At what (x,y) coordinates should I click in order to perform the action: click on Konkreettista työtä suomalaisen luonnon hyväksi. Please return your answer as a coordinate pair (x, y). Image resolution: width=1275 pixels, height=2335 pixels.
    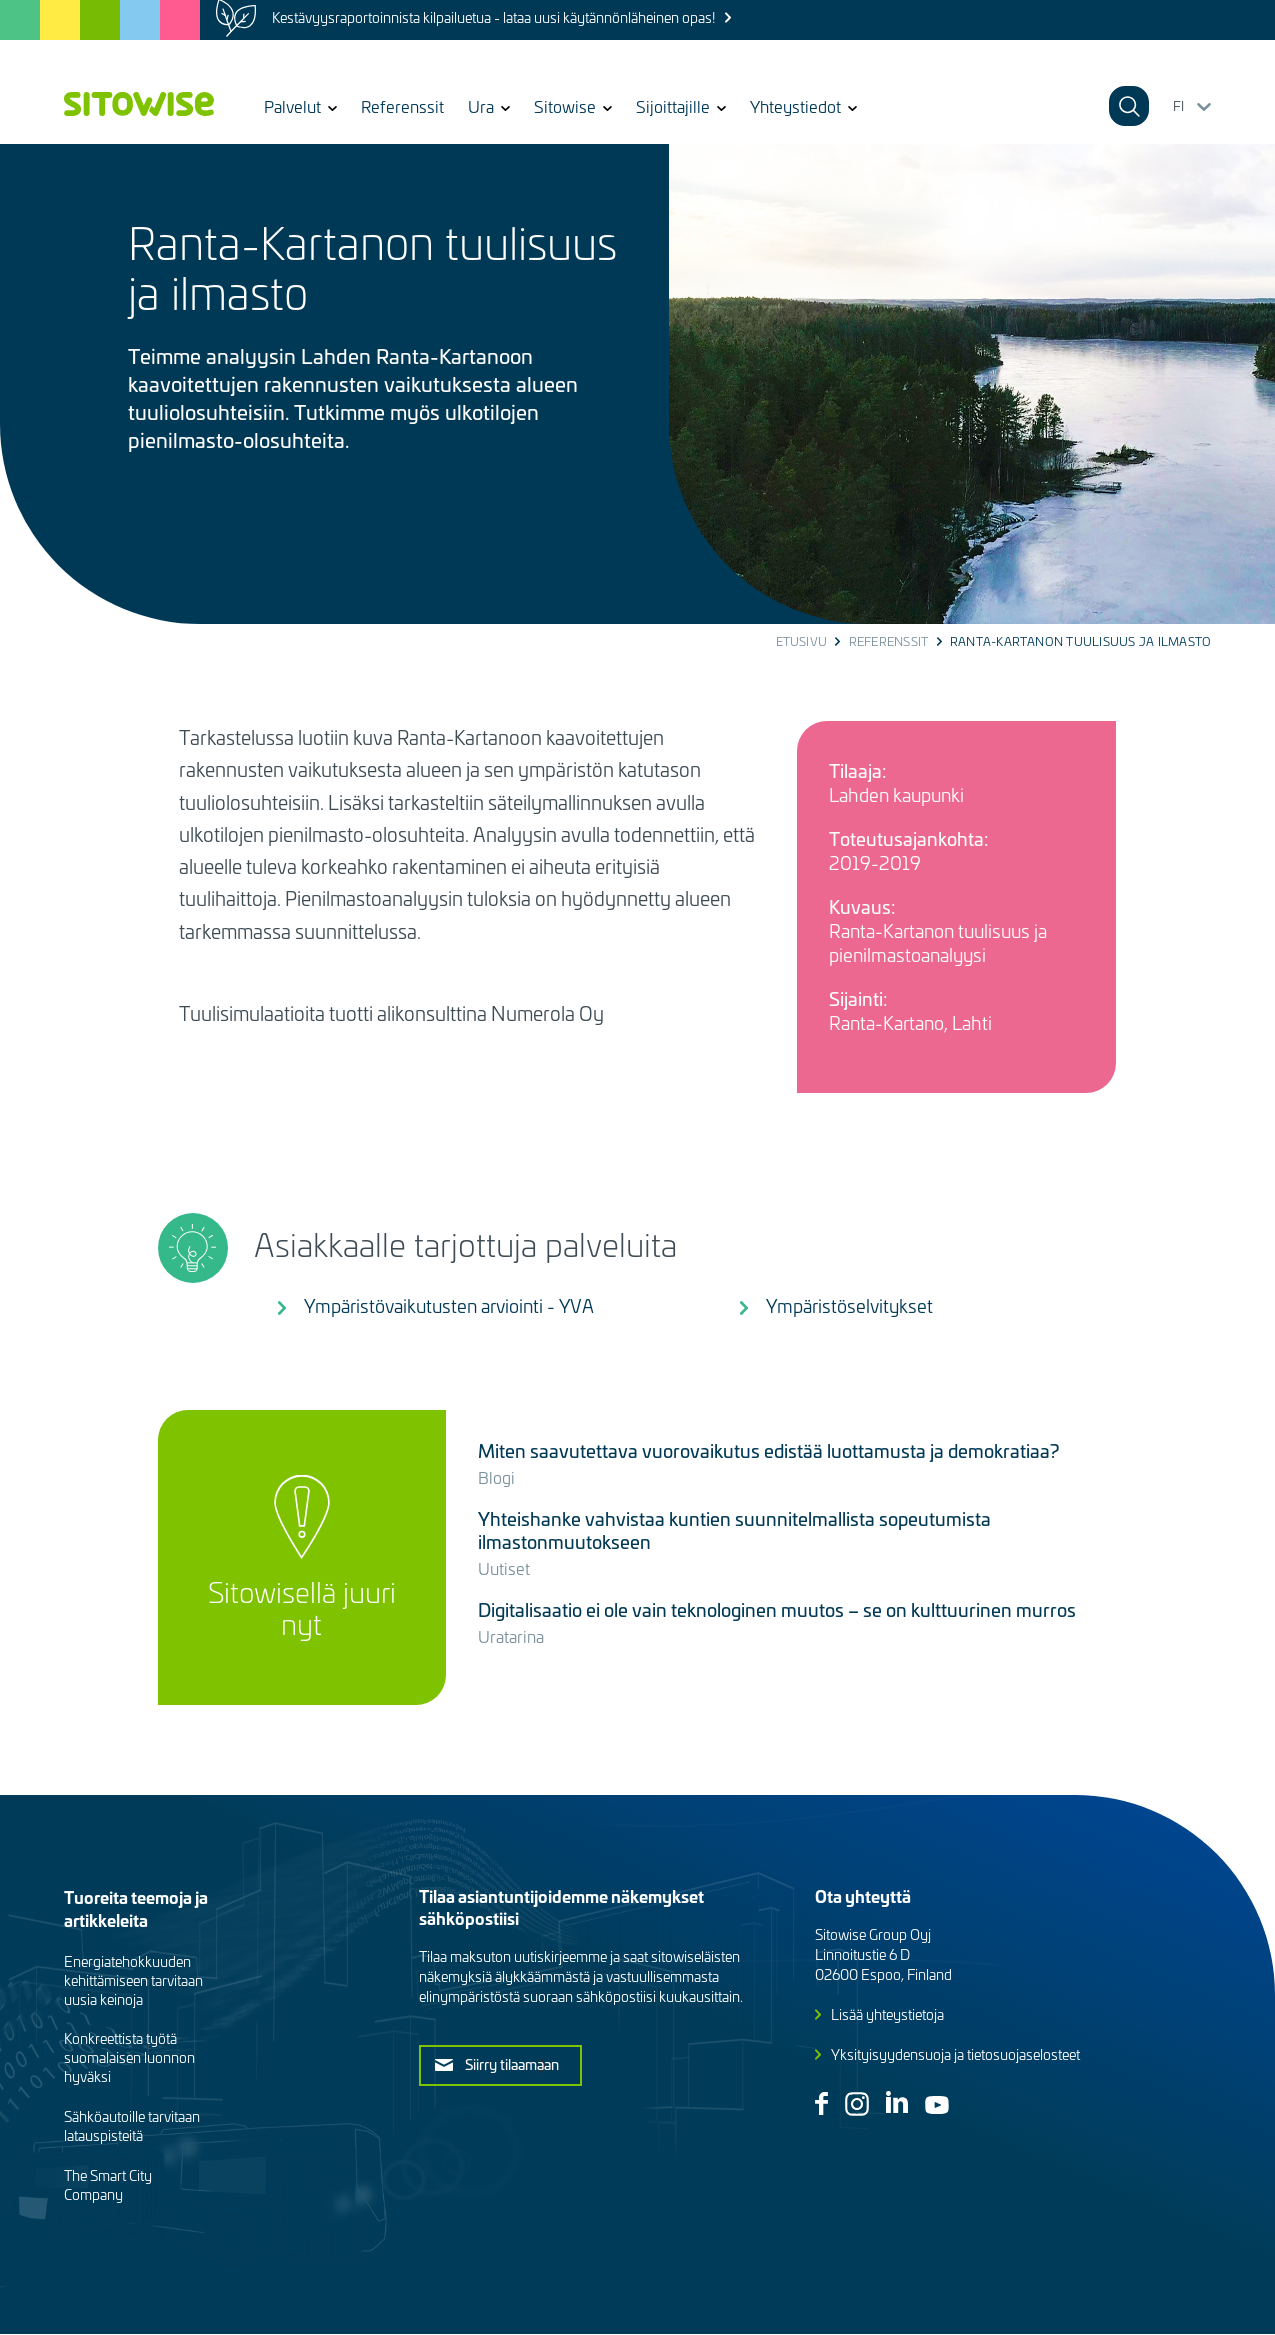
    Looking at the image, I should click on (129, 2057).